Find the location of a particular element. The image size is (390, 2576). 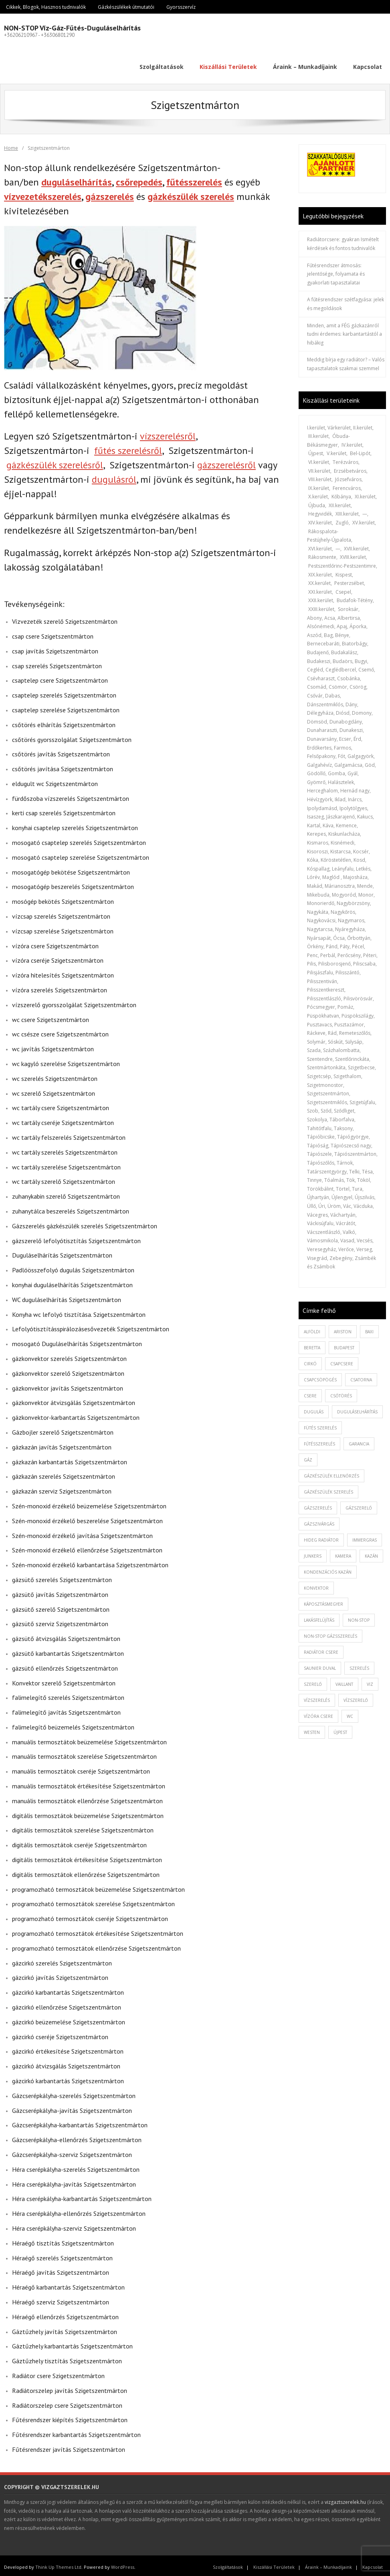

hideg radiátor [hideg radiátor (3 elem)] is located at coordinates (321, 1537).